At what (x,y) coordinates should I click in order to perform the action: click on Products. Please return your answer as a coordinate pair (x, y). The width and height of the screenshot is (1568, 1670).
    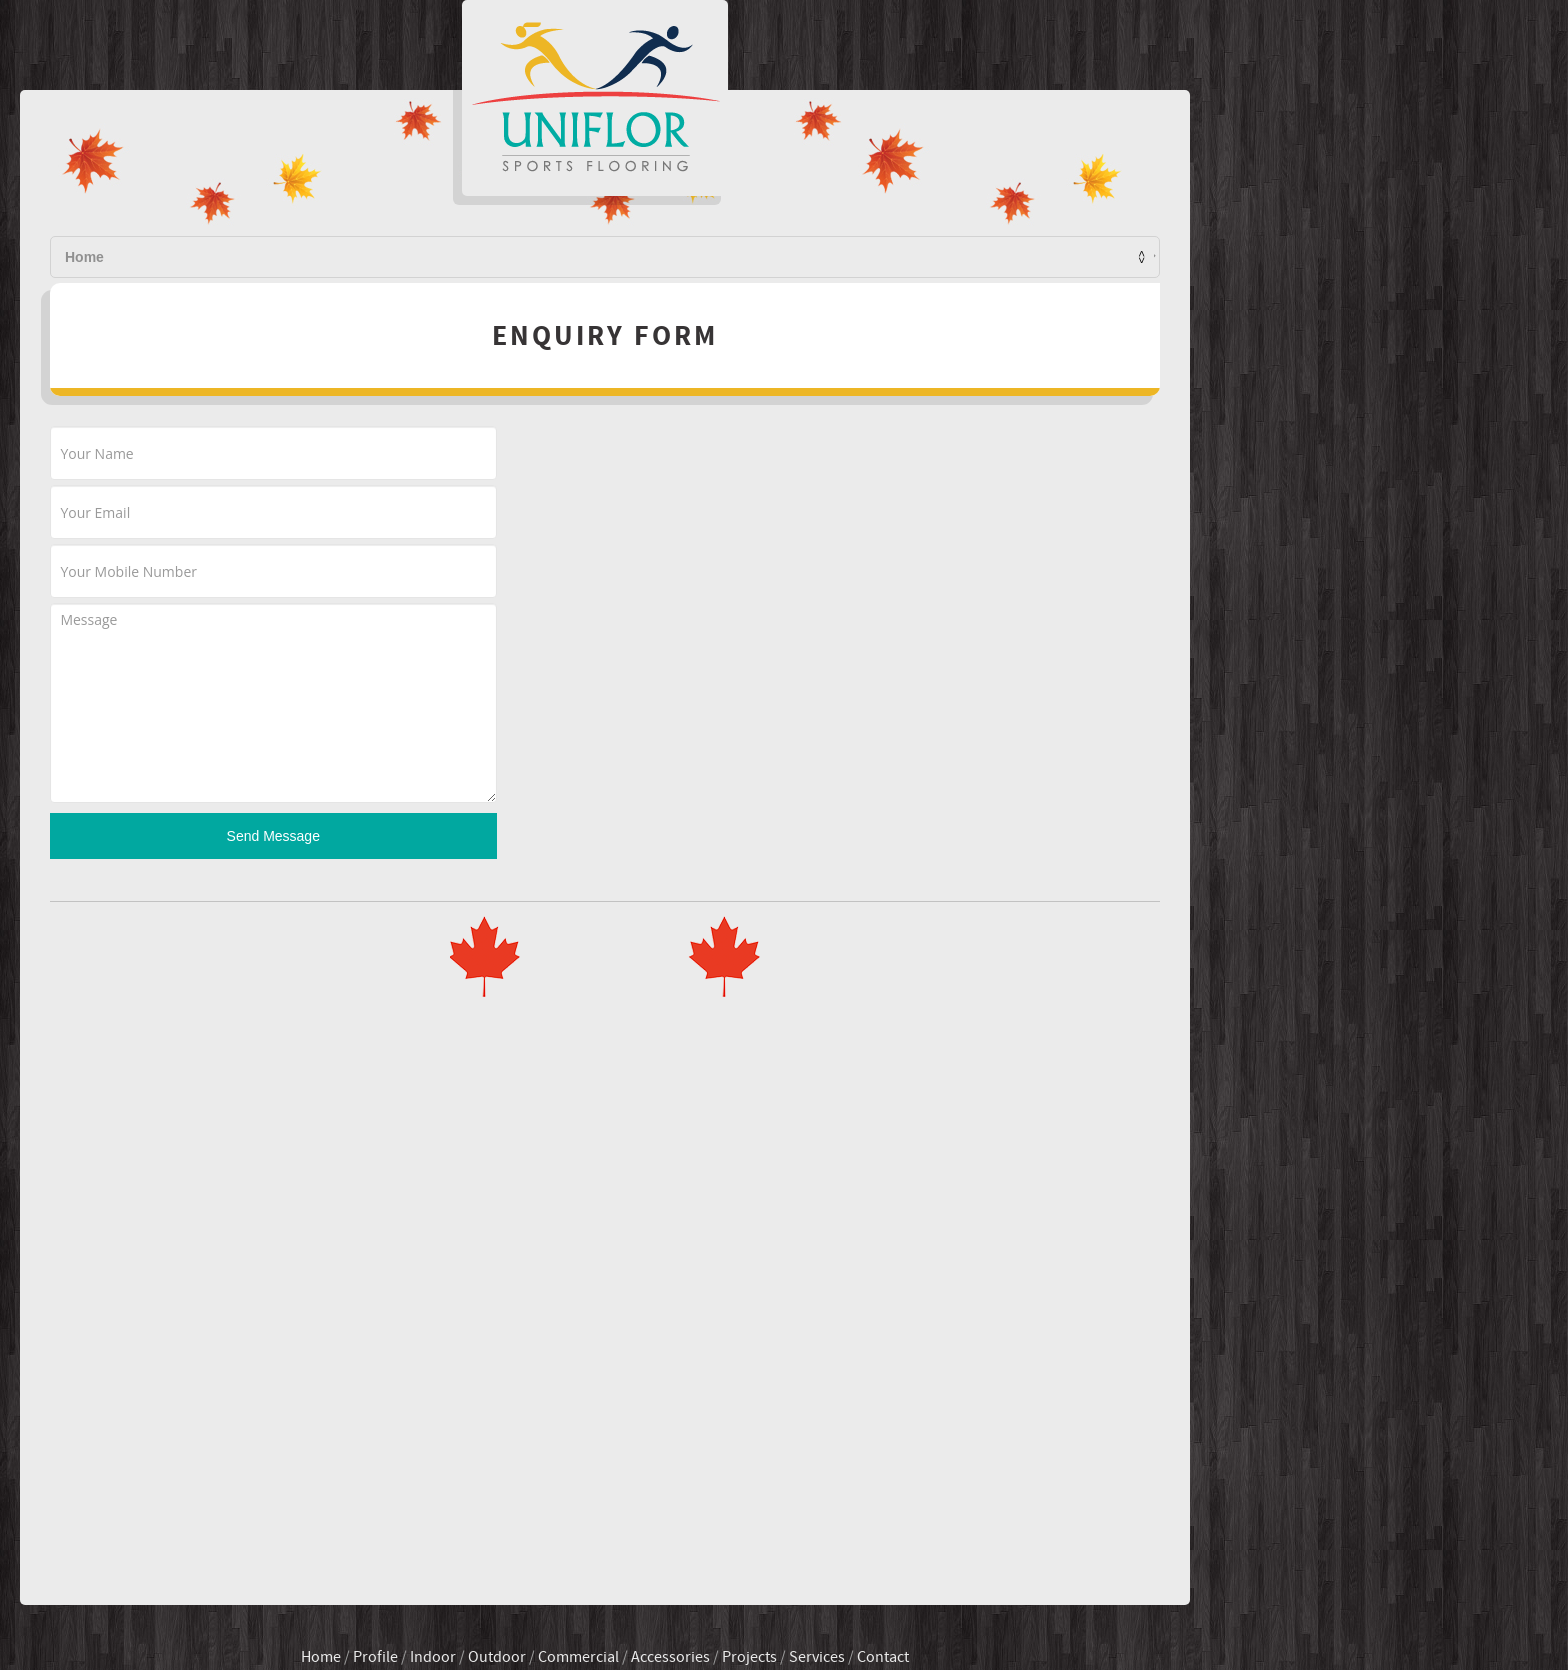
    Looking at the image, I should click on (712, 257).